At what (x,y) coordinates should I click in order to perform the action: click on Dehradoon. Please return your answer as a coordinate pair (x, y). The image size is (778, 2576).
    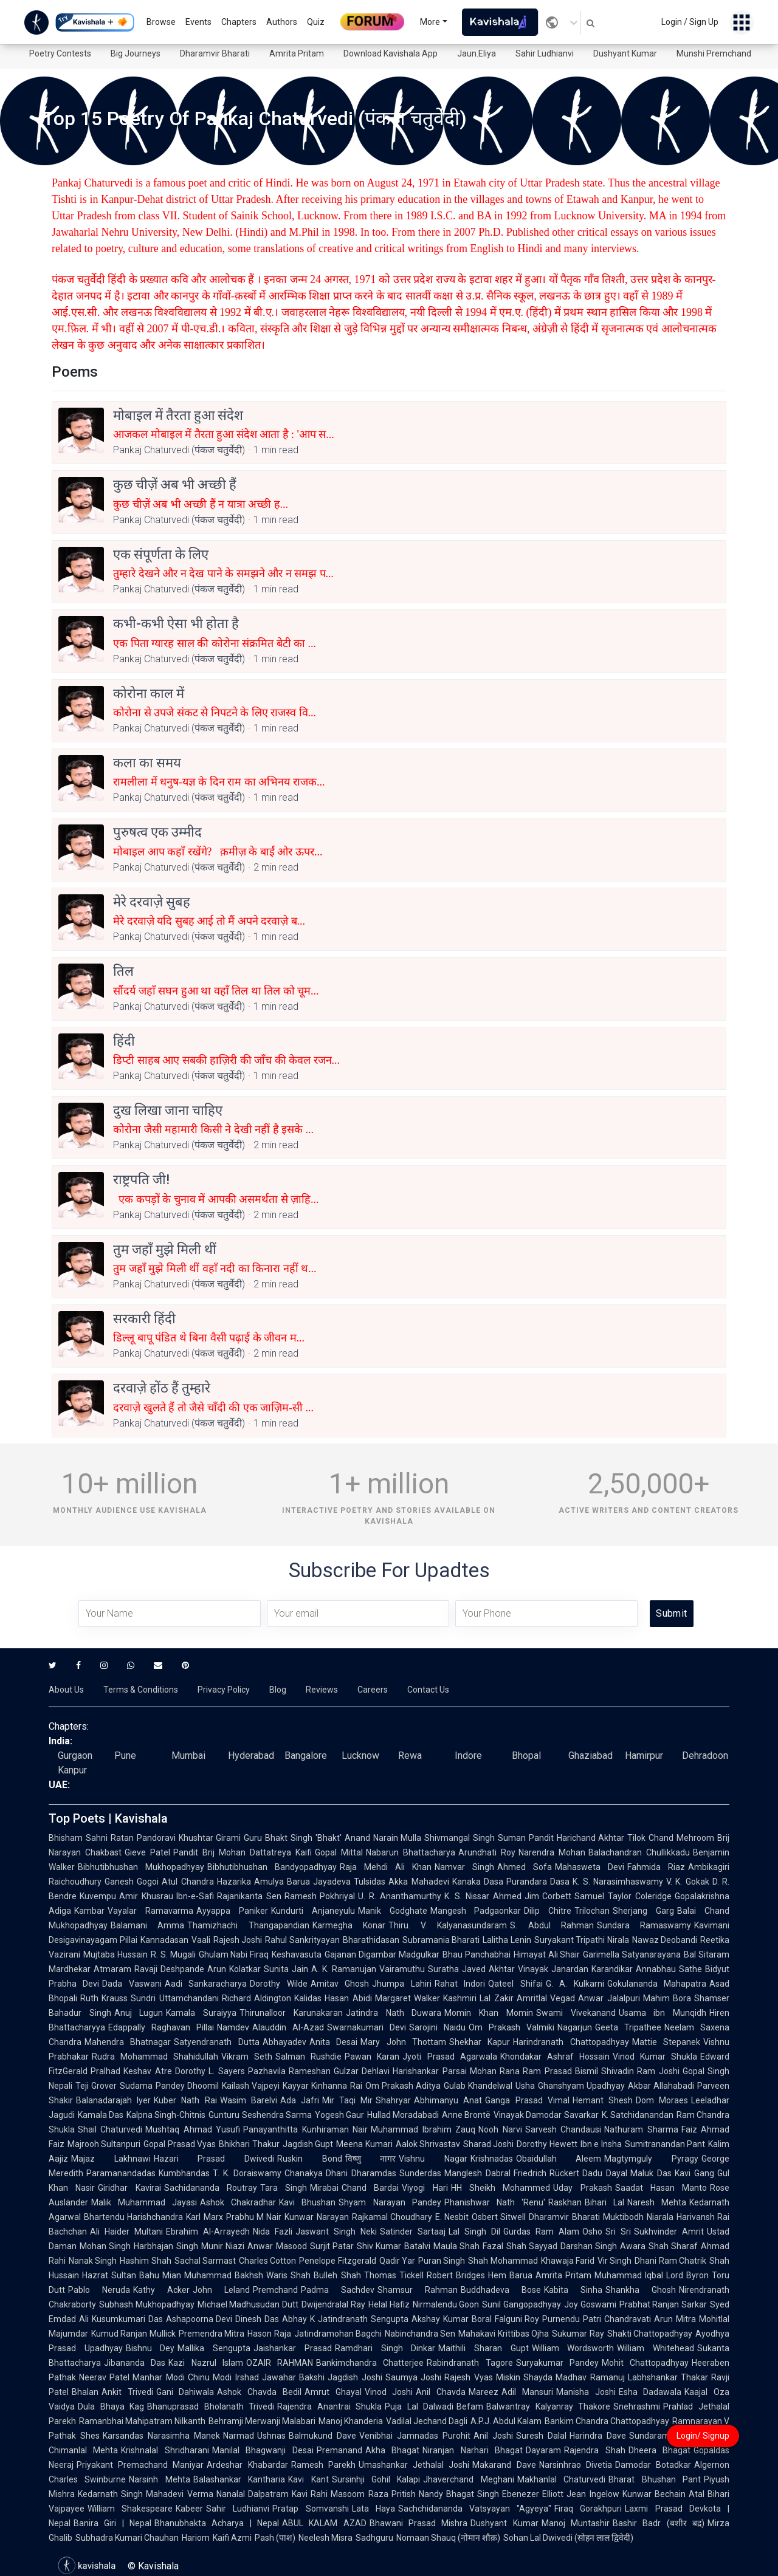
    Looking at the image, I should click on (705, 1755).